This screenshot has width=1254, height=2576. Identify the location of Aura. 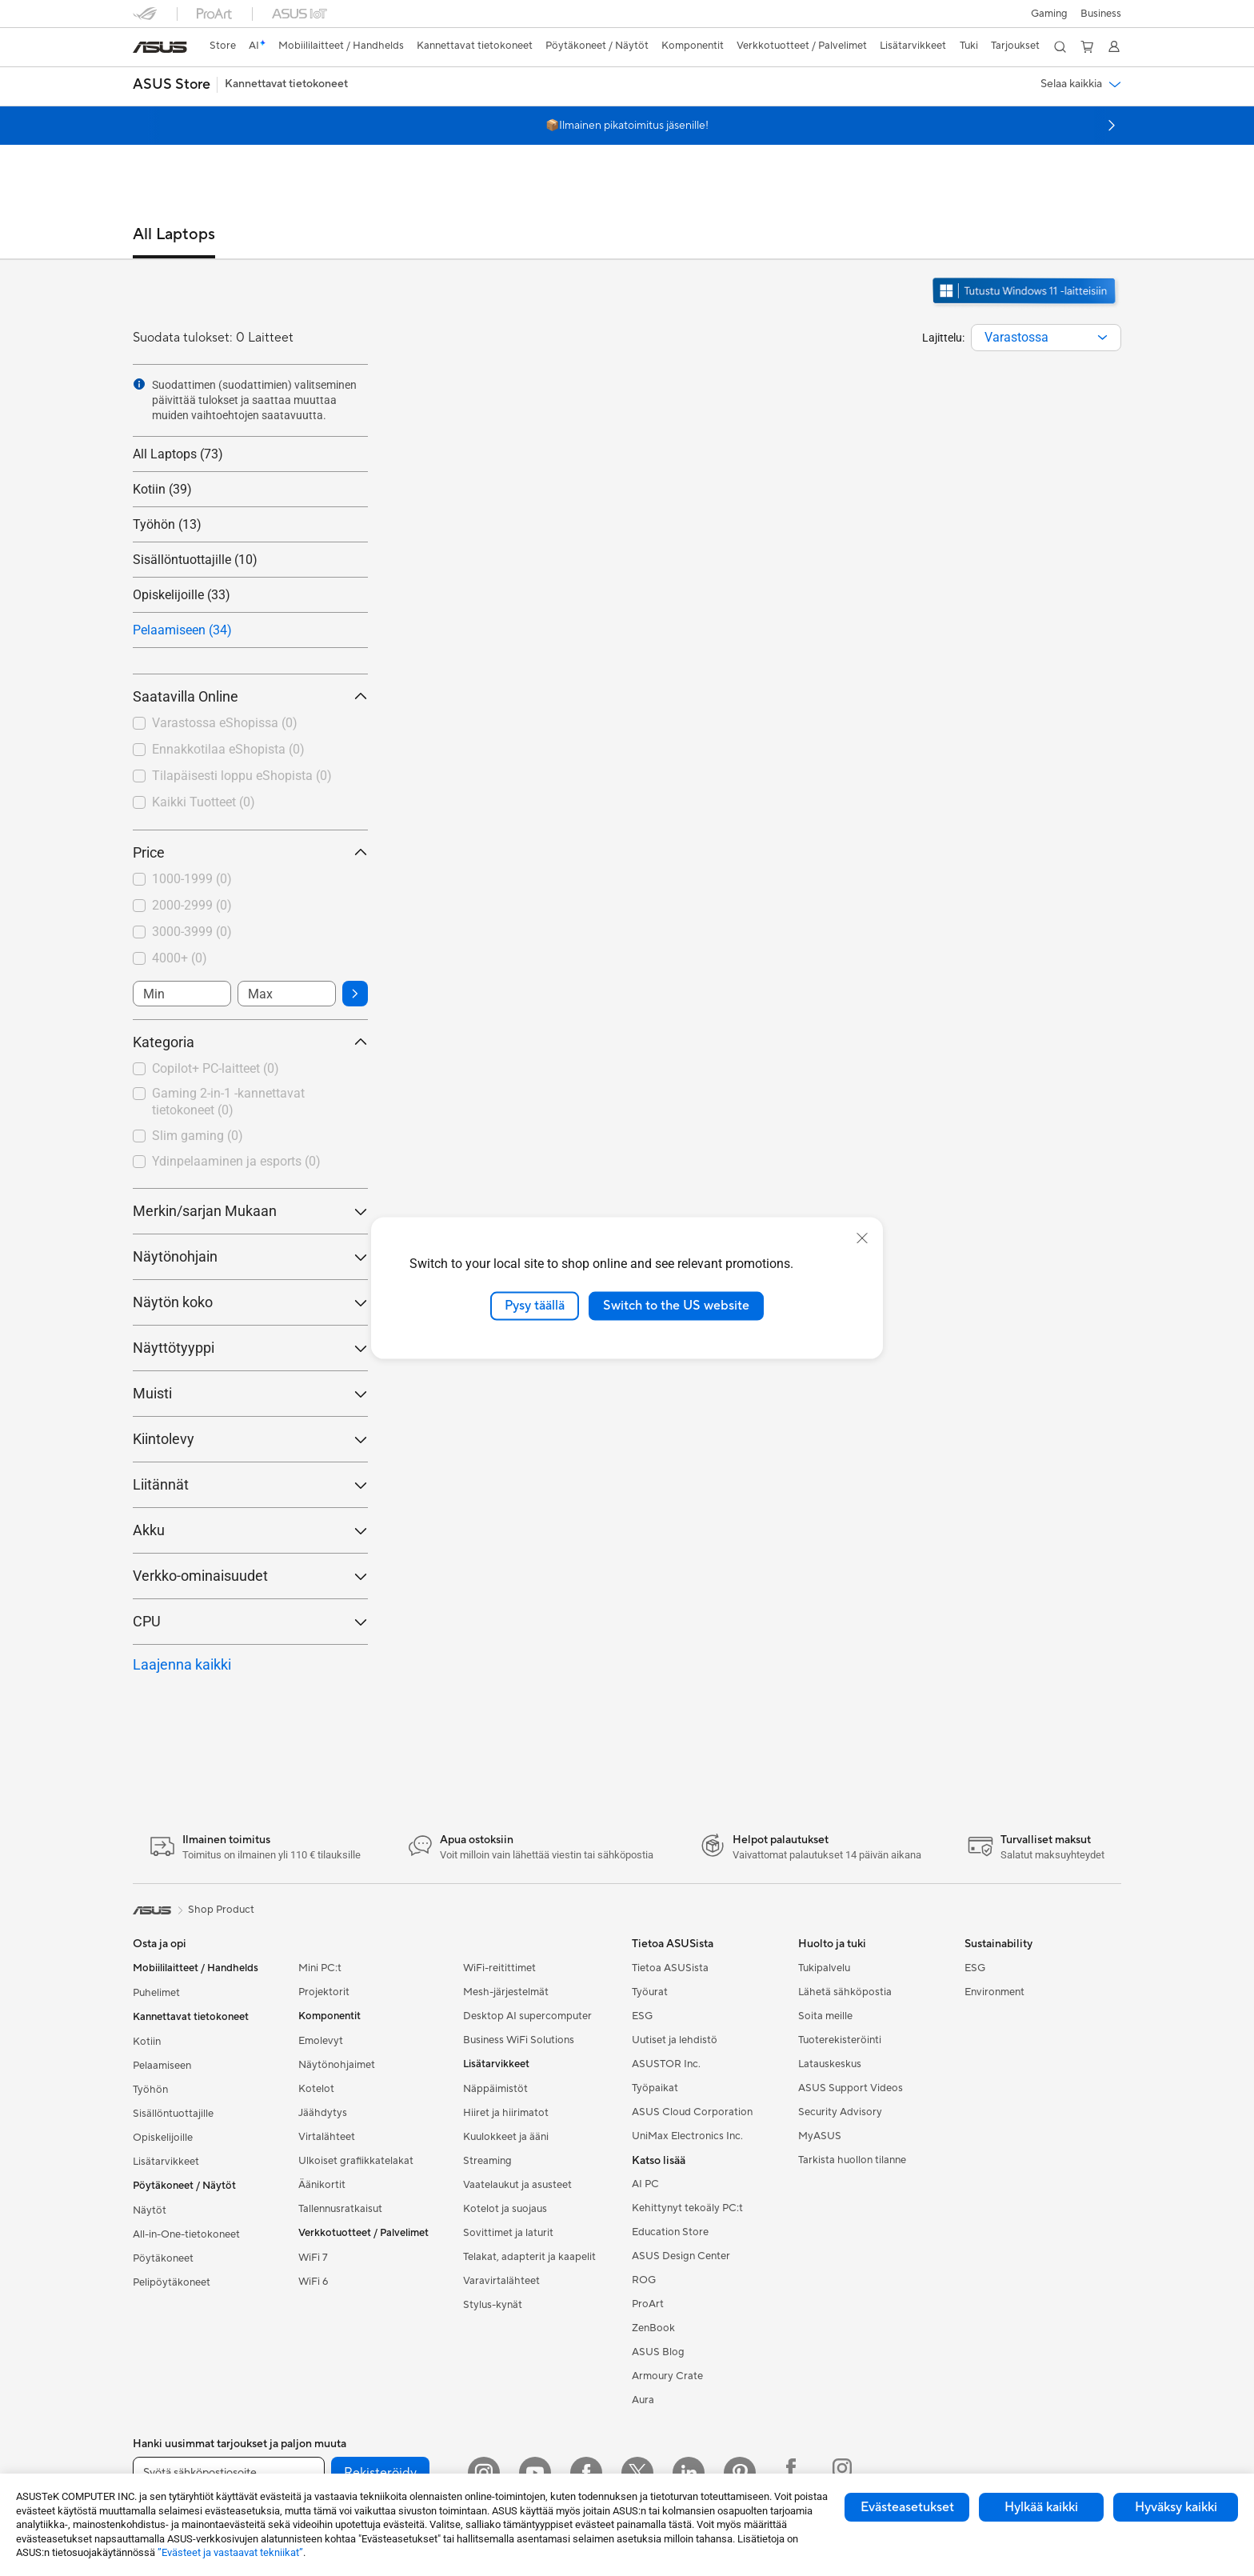
(643, 2400).